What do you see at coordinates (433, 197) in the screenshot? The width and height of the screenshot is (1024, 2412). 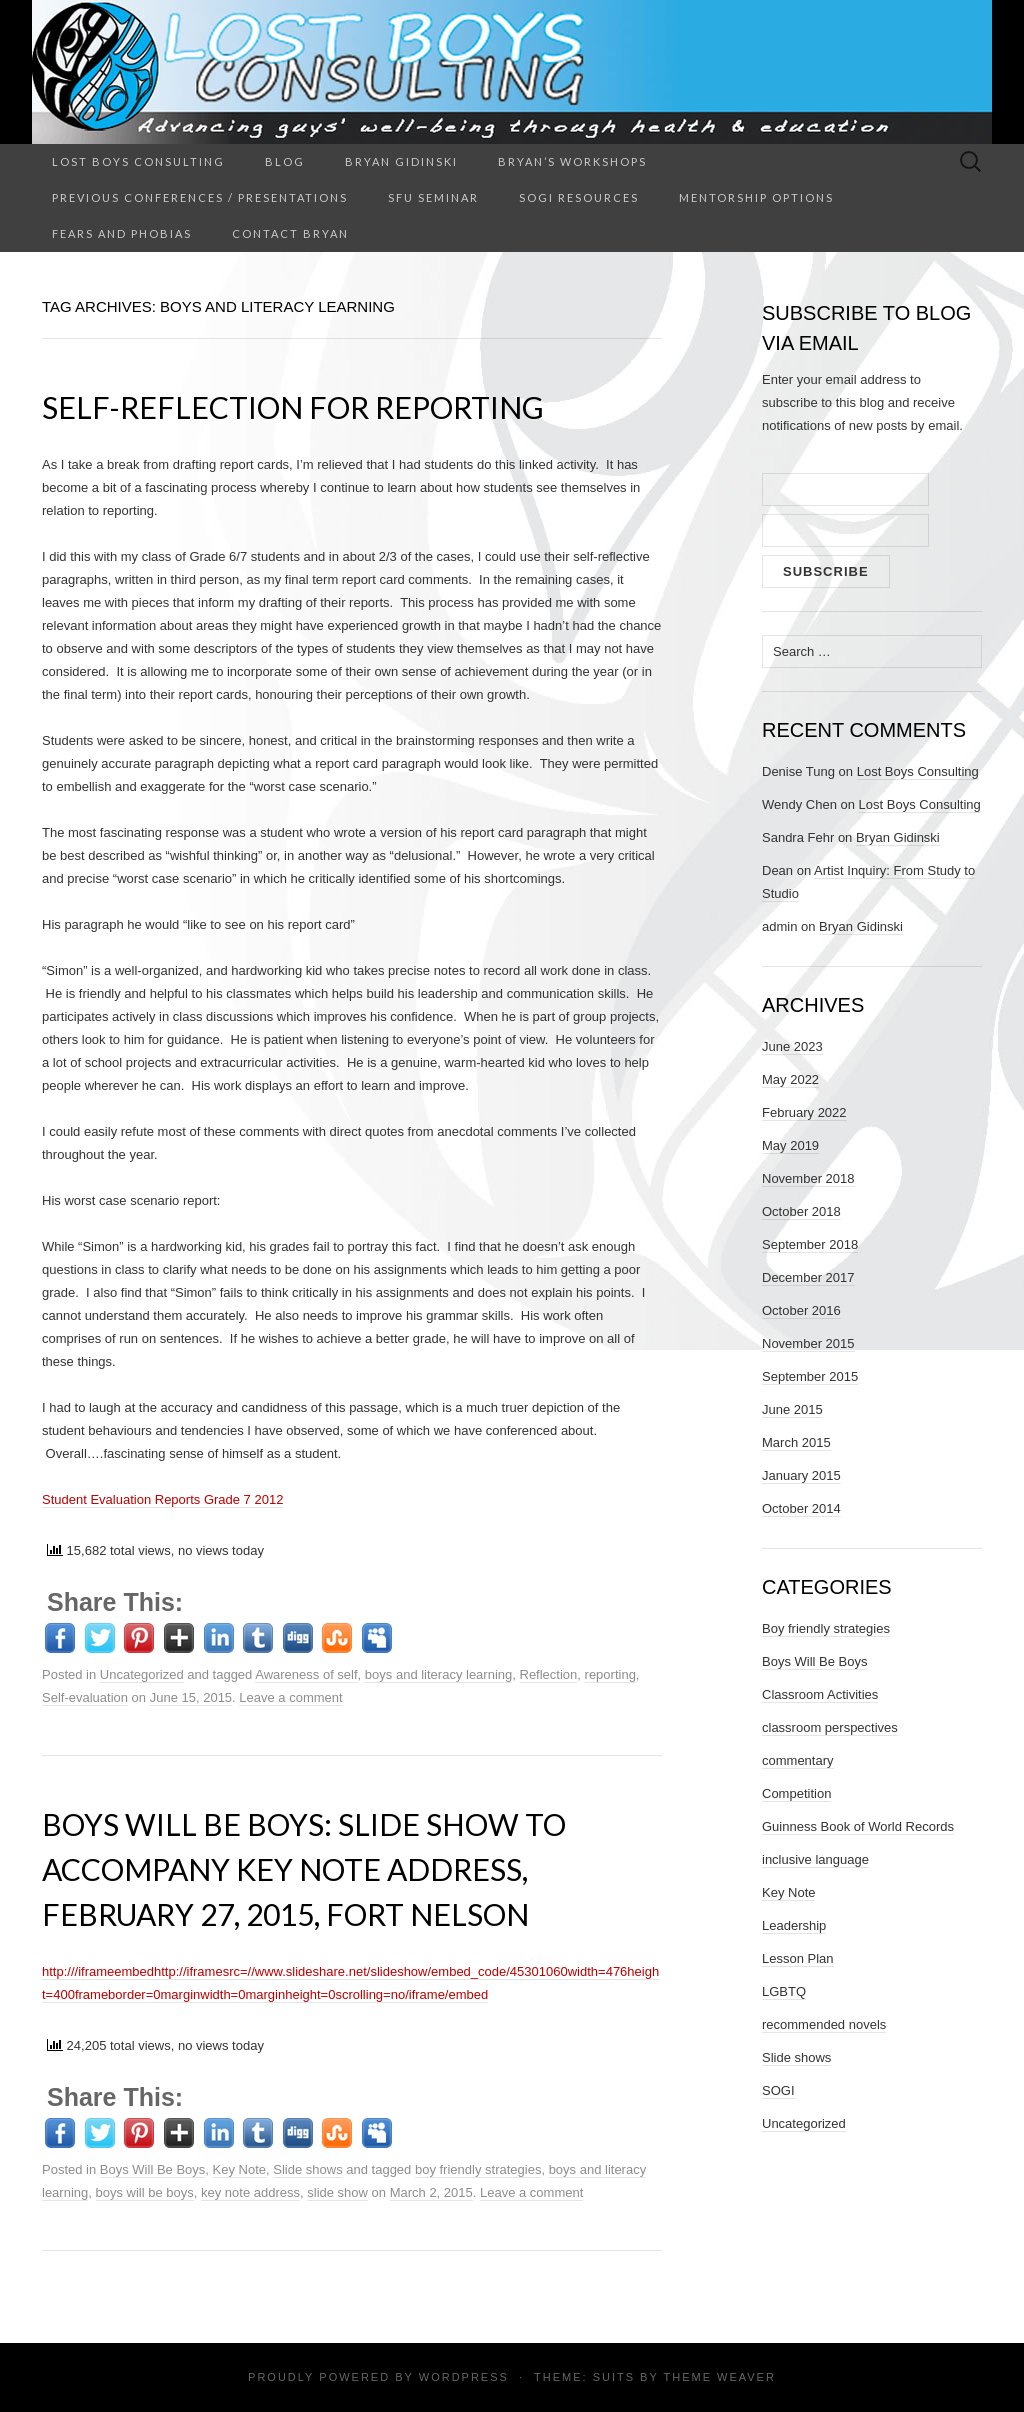 I see `SFU Seminar` at bounding box center [433, 197].